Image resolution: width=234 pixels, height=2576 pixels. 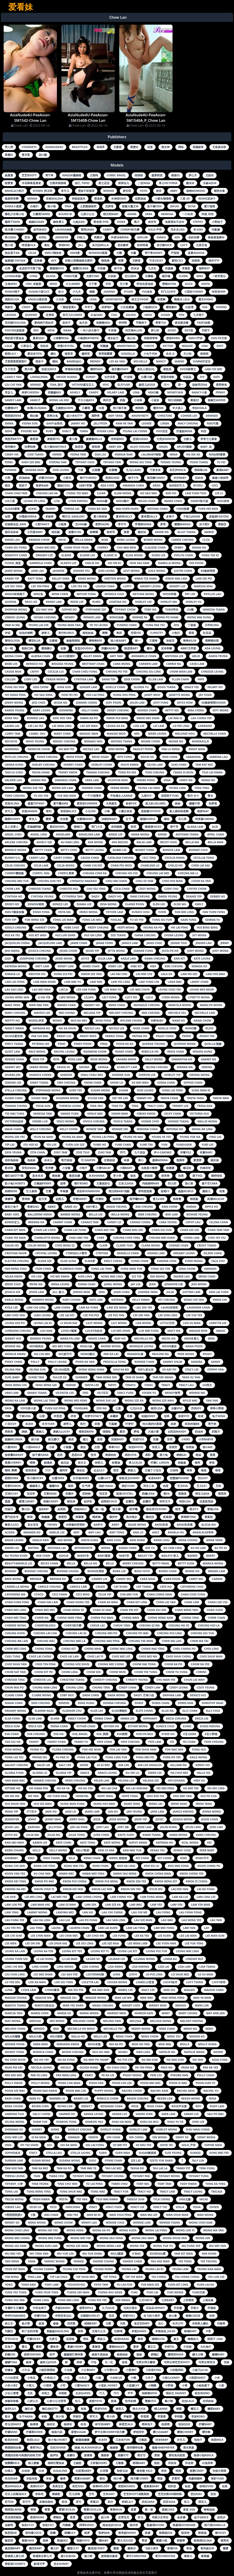 I want to click on 星之迟迟, so click(x=103, y=183).